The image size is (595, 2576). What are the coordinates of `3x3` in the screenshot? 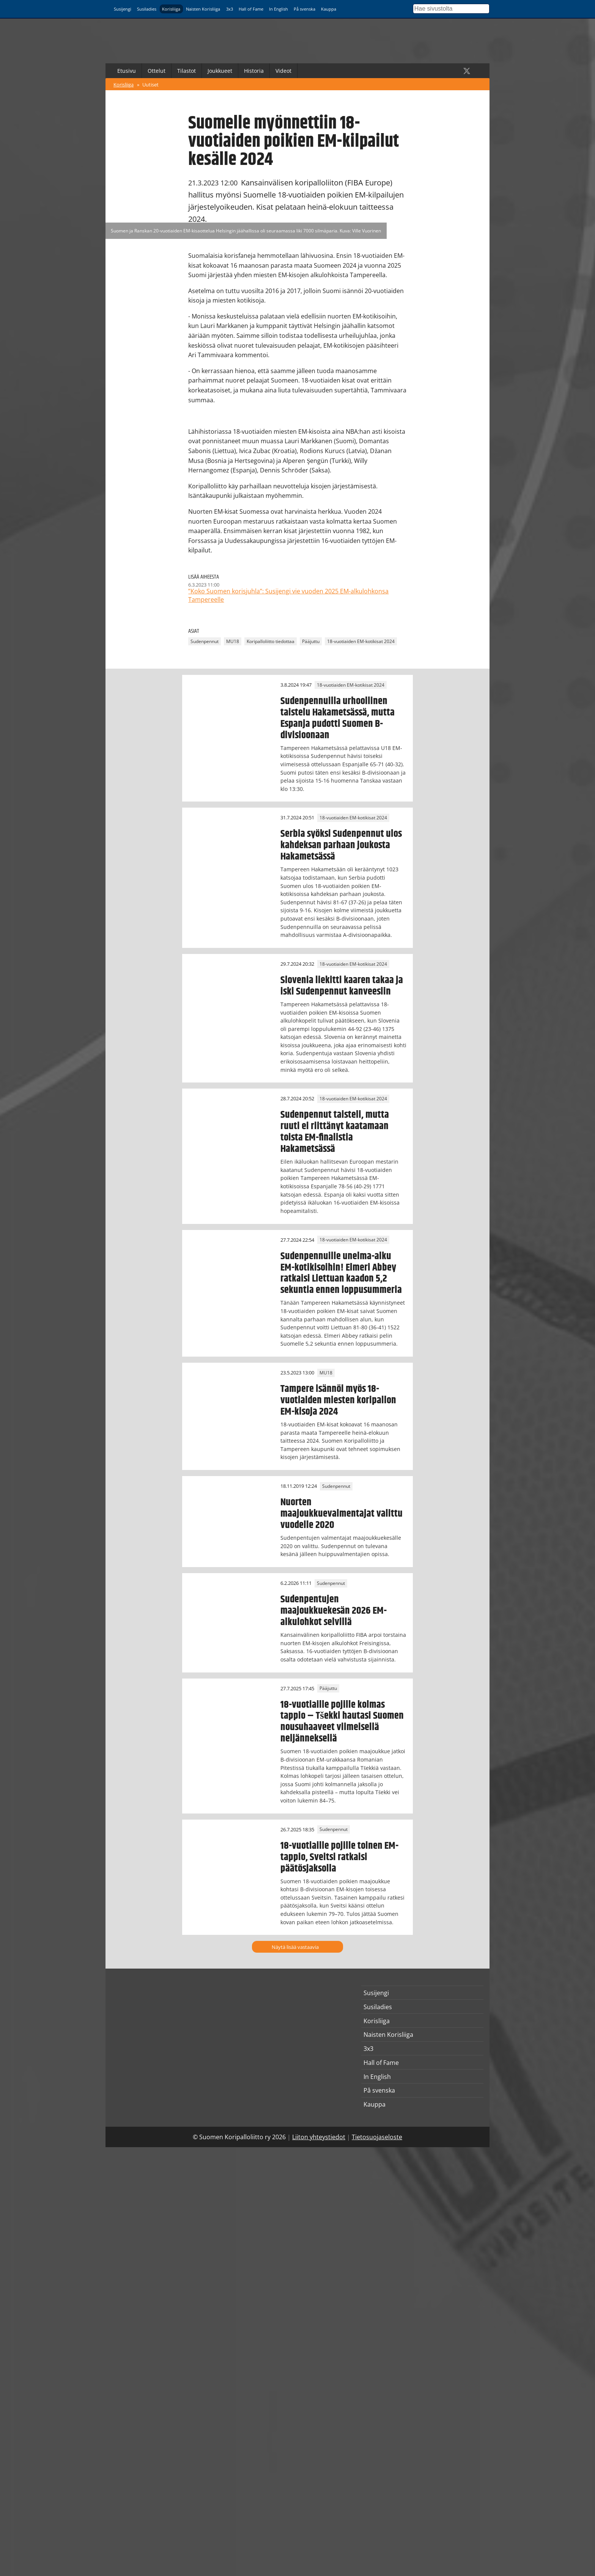 It's located at (229, 9).